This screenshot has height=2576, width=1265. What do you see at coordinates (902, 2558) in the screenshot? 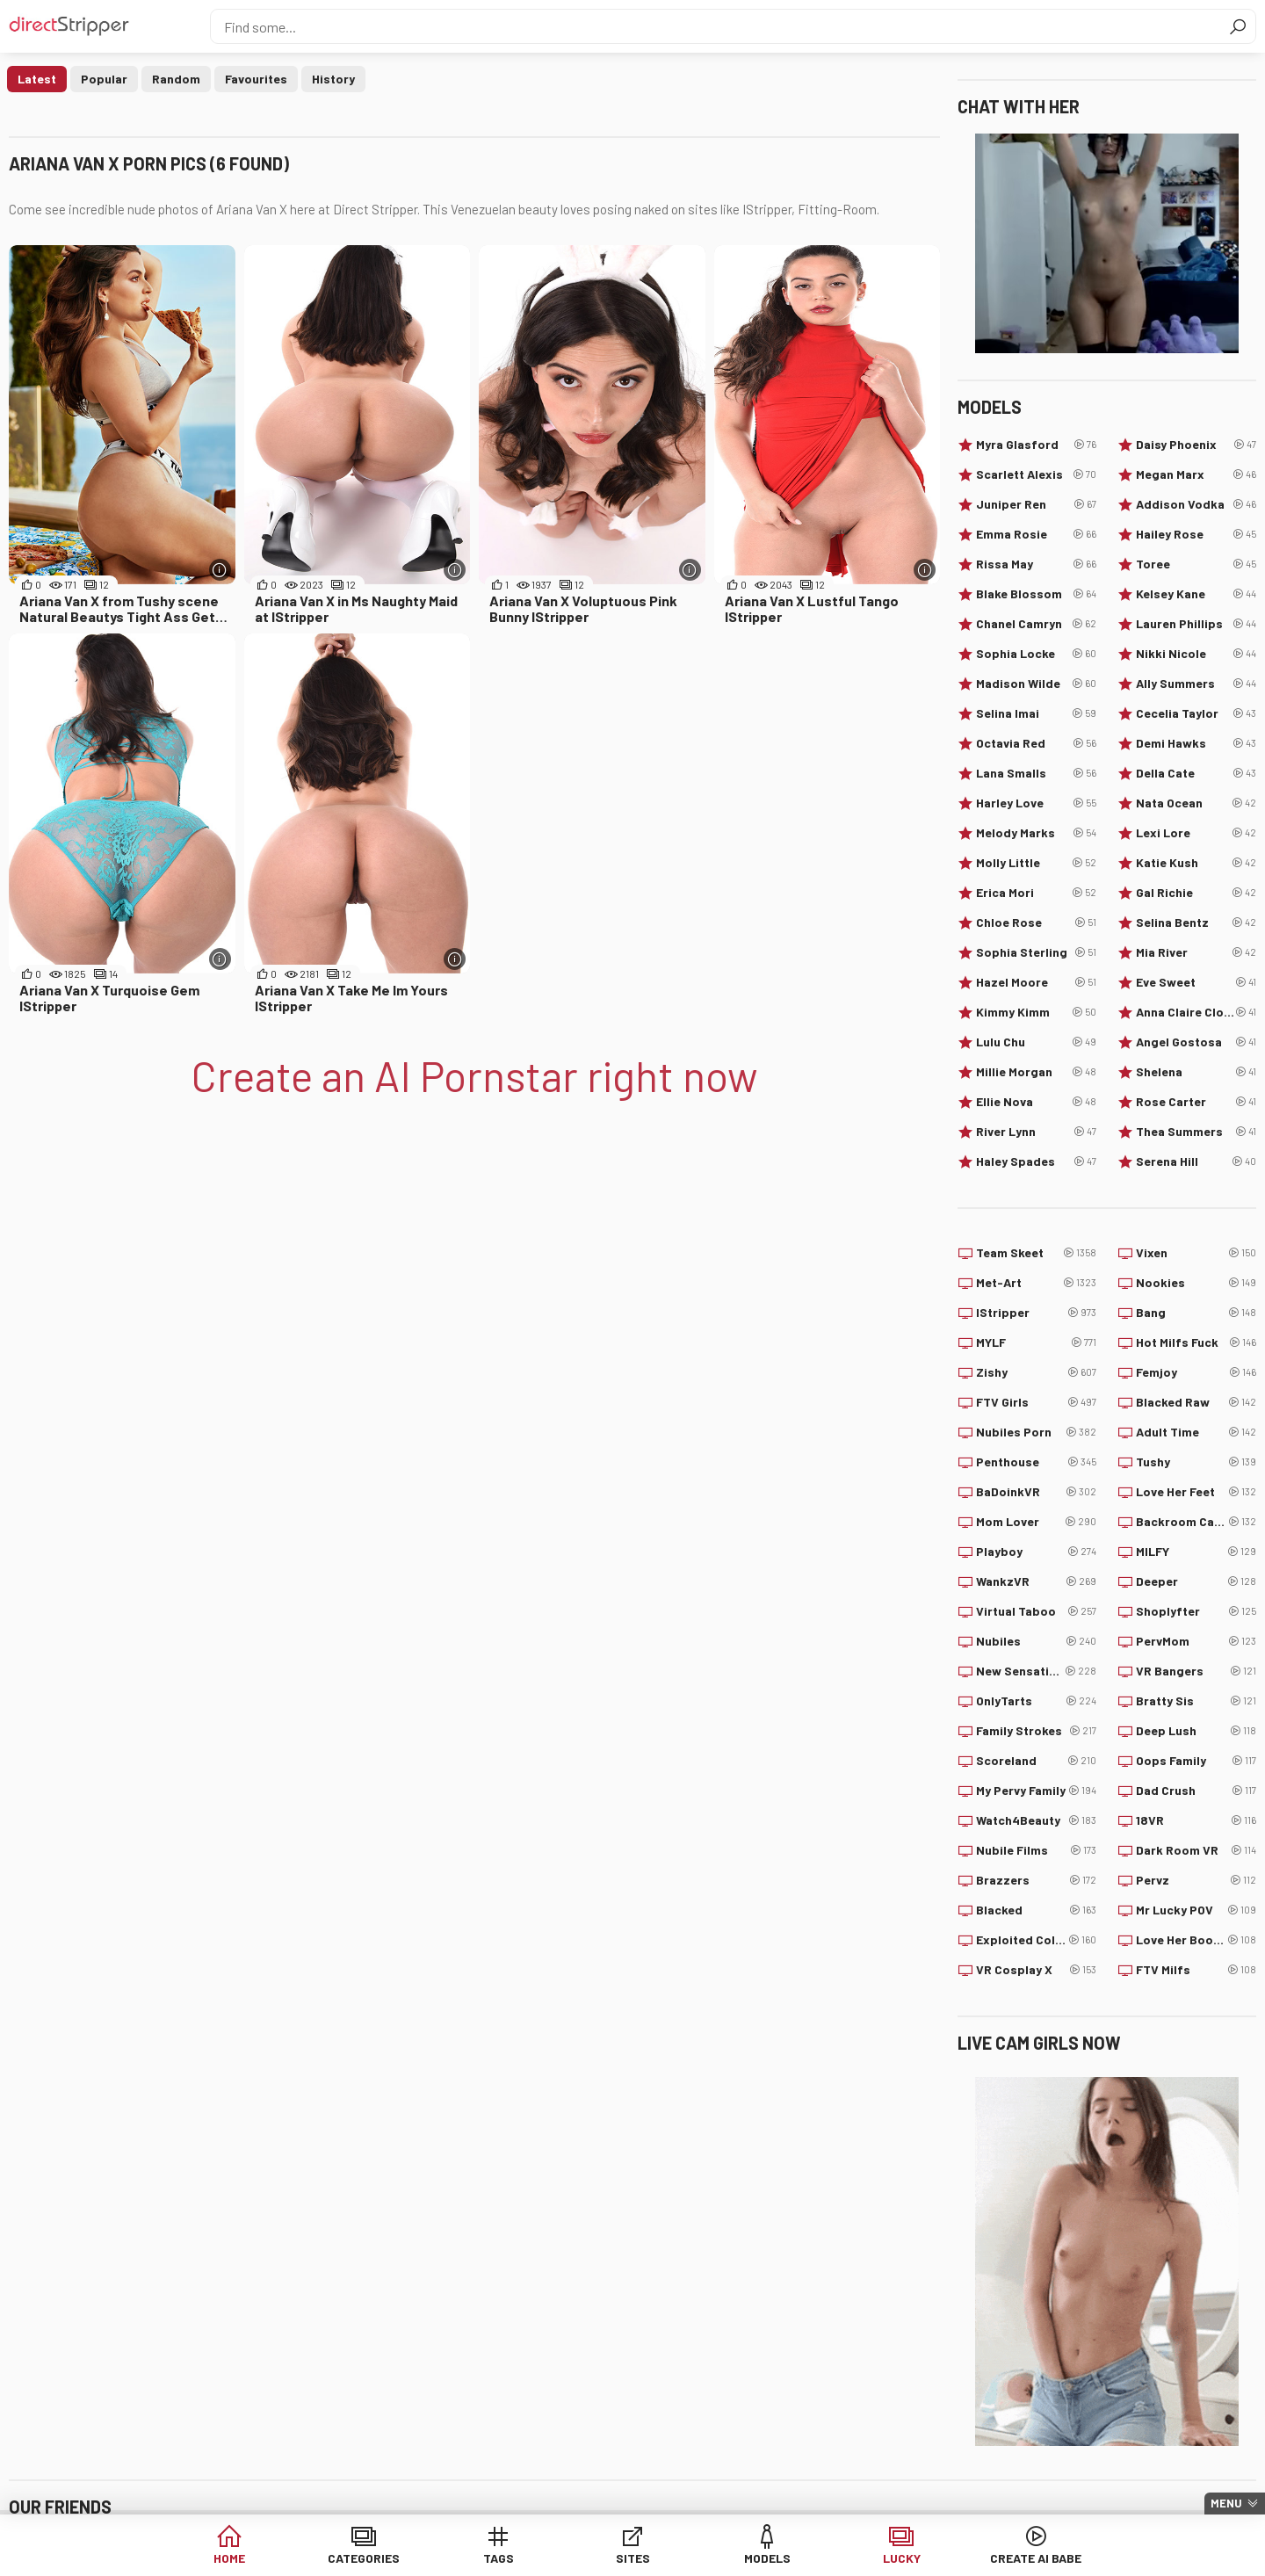
I see `Lucky` at bounding box center [902, 2558].